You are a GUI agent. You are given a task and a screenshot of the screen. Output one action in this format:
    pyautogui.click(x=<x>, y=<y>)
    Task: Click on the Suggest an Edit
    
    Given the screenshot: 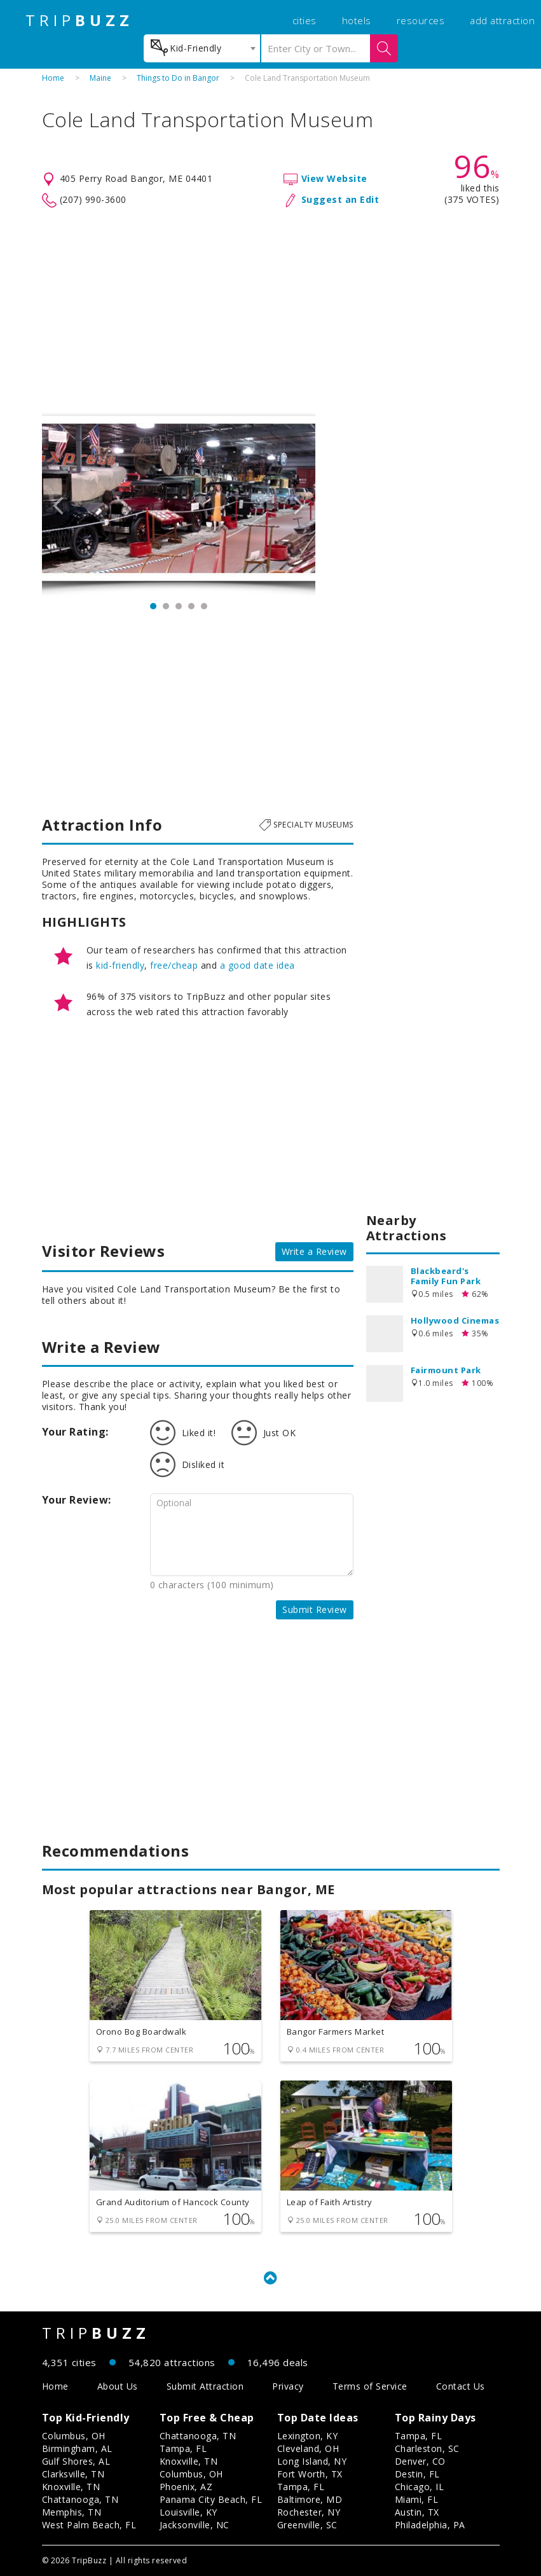 What is the action you would take?
    pyautogui.click(x=340, y=199)
    